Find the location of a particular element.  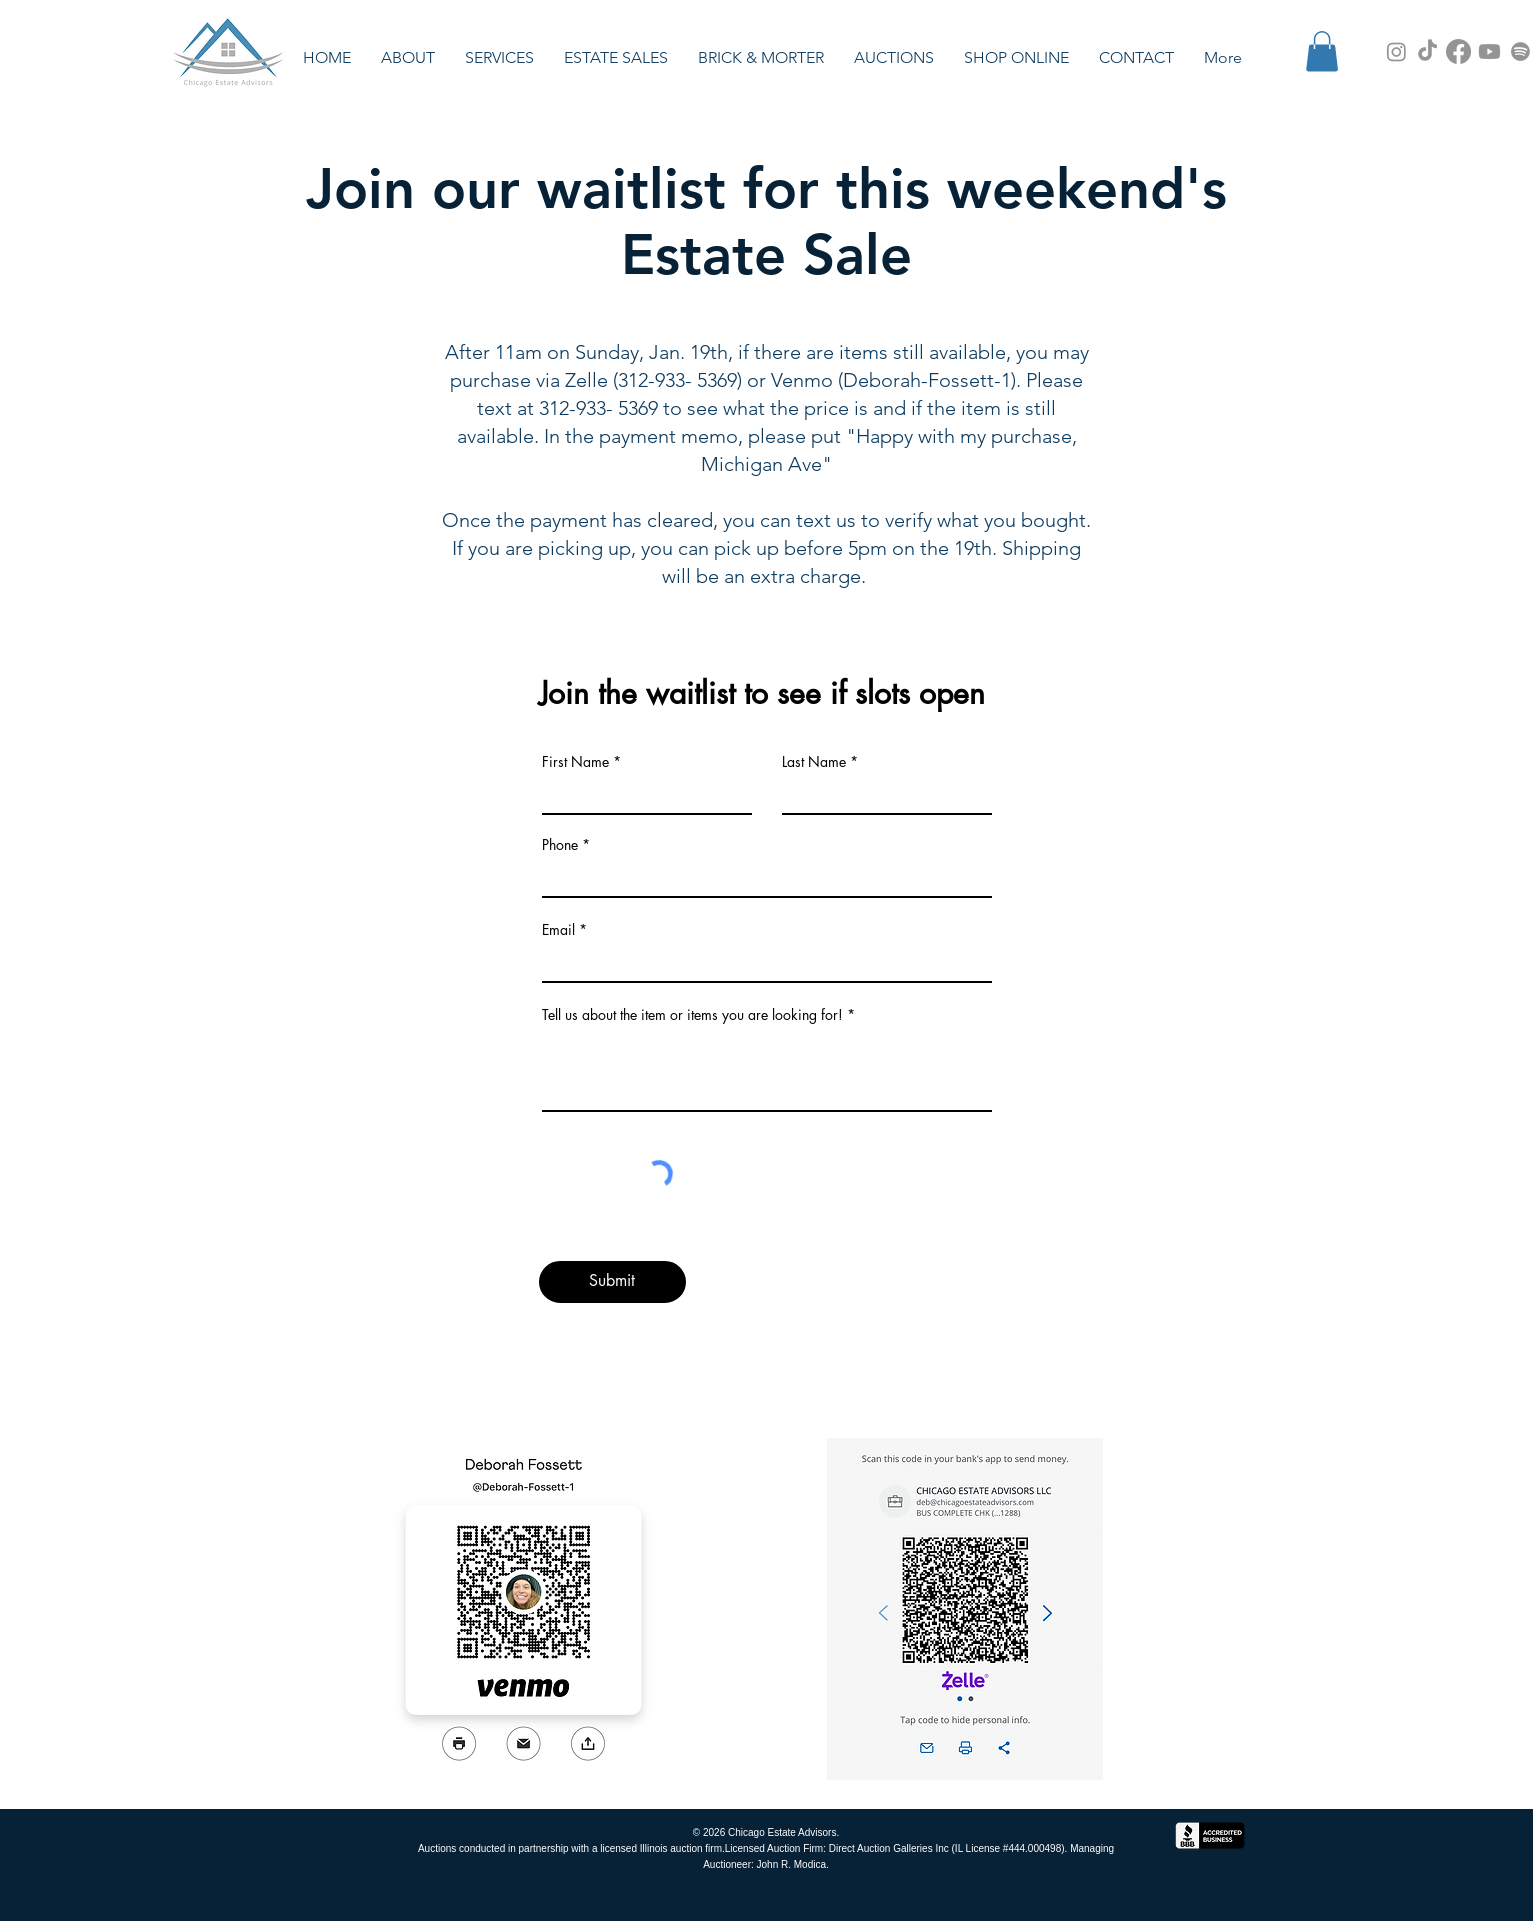

Tell us about the item or items you are looking for! is located at coordinates (694, 1015).